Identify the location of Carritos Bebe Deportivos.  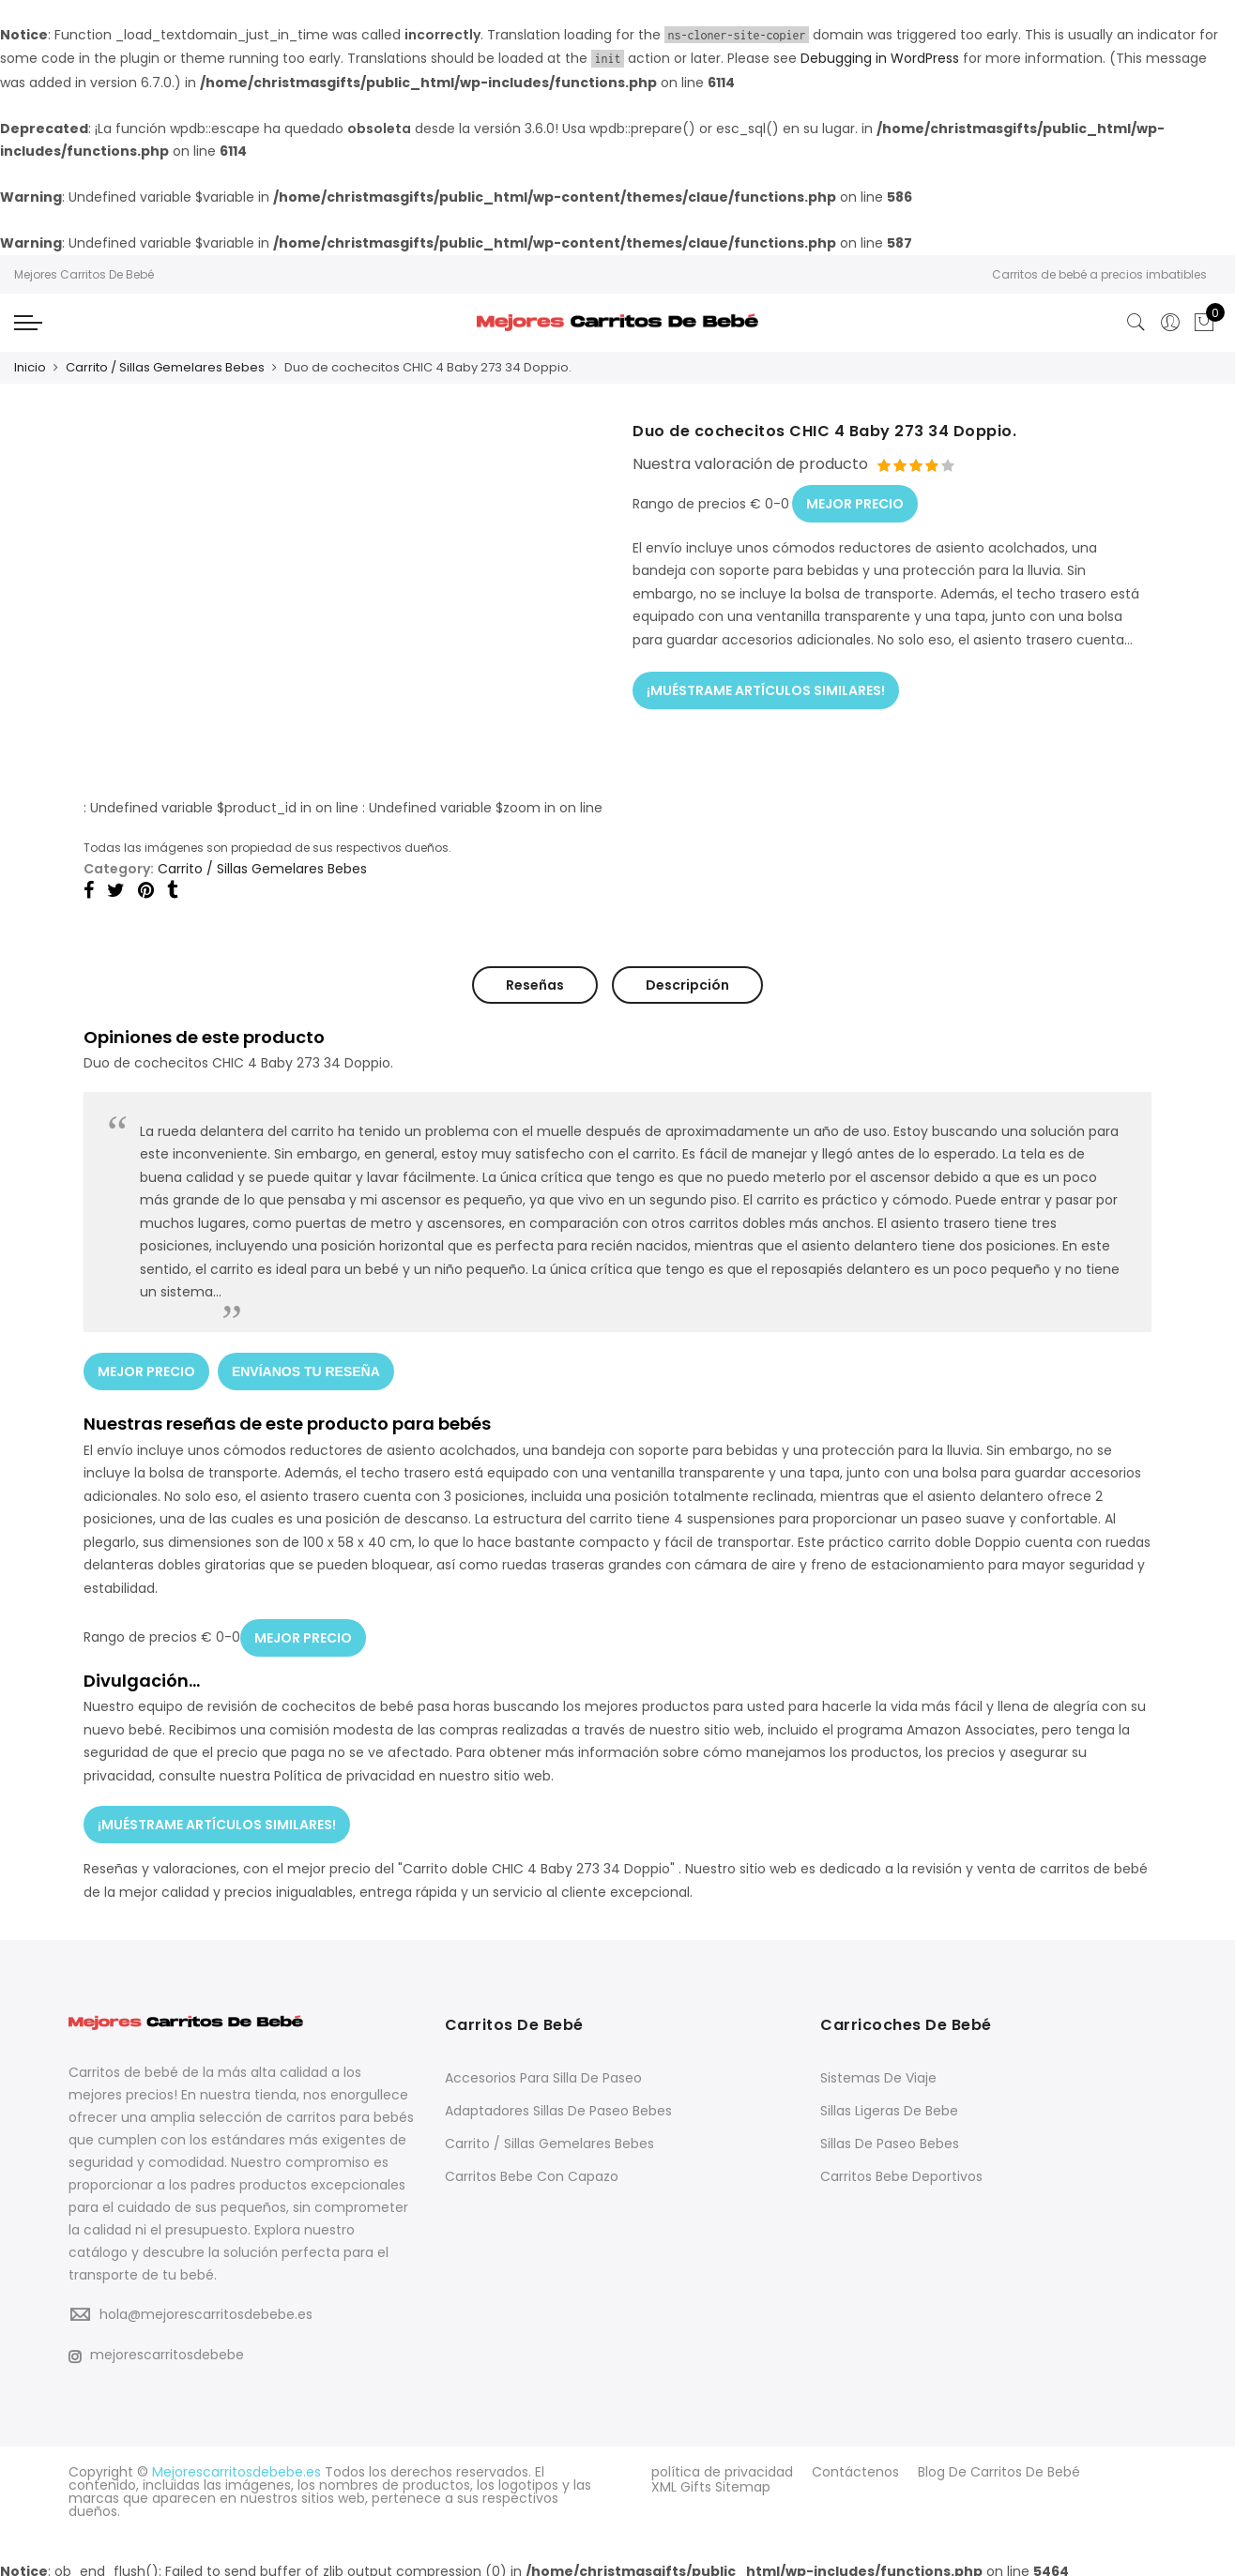
(901, 2169).